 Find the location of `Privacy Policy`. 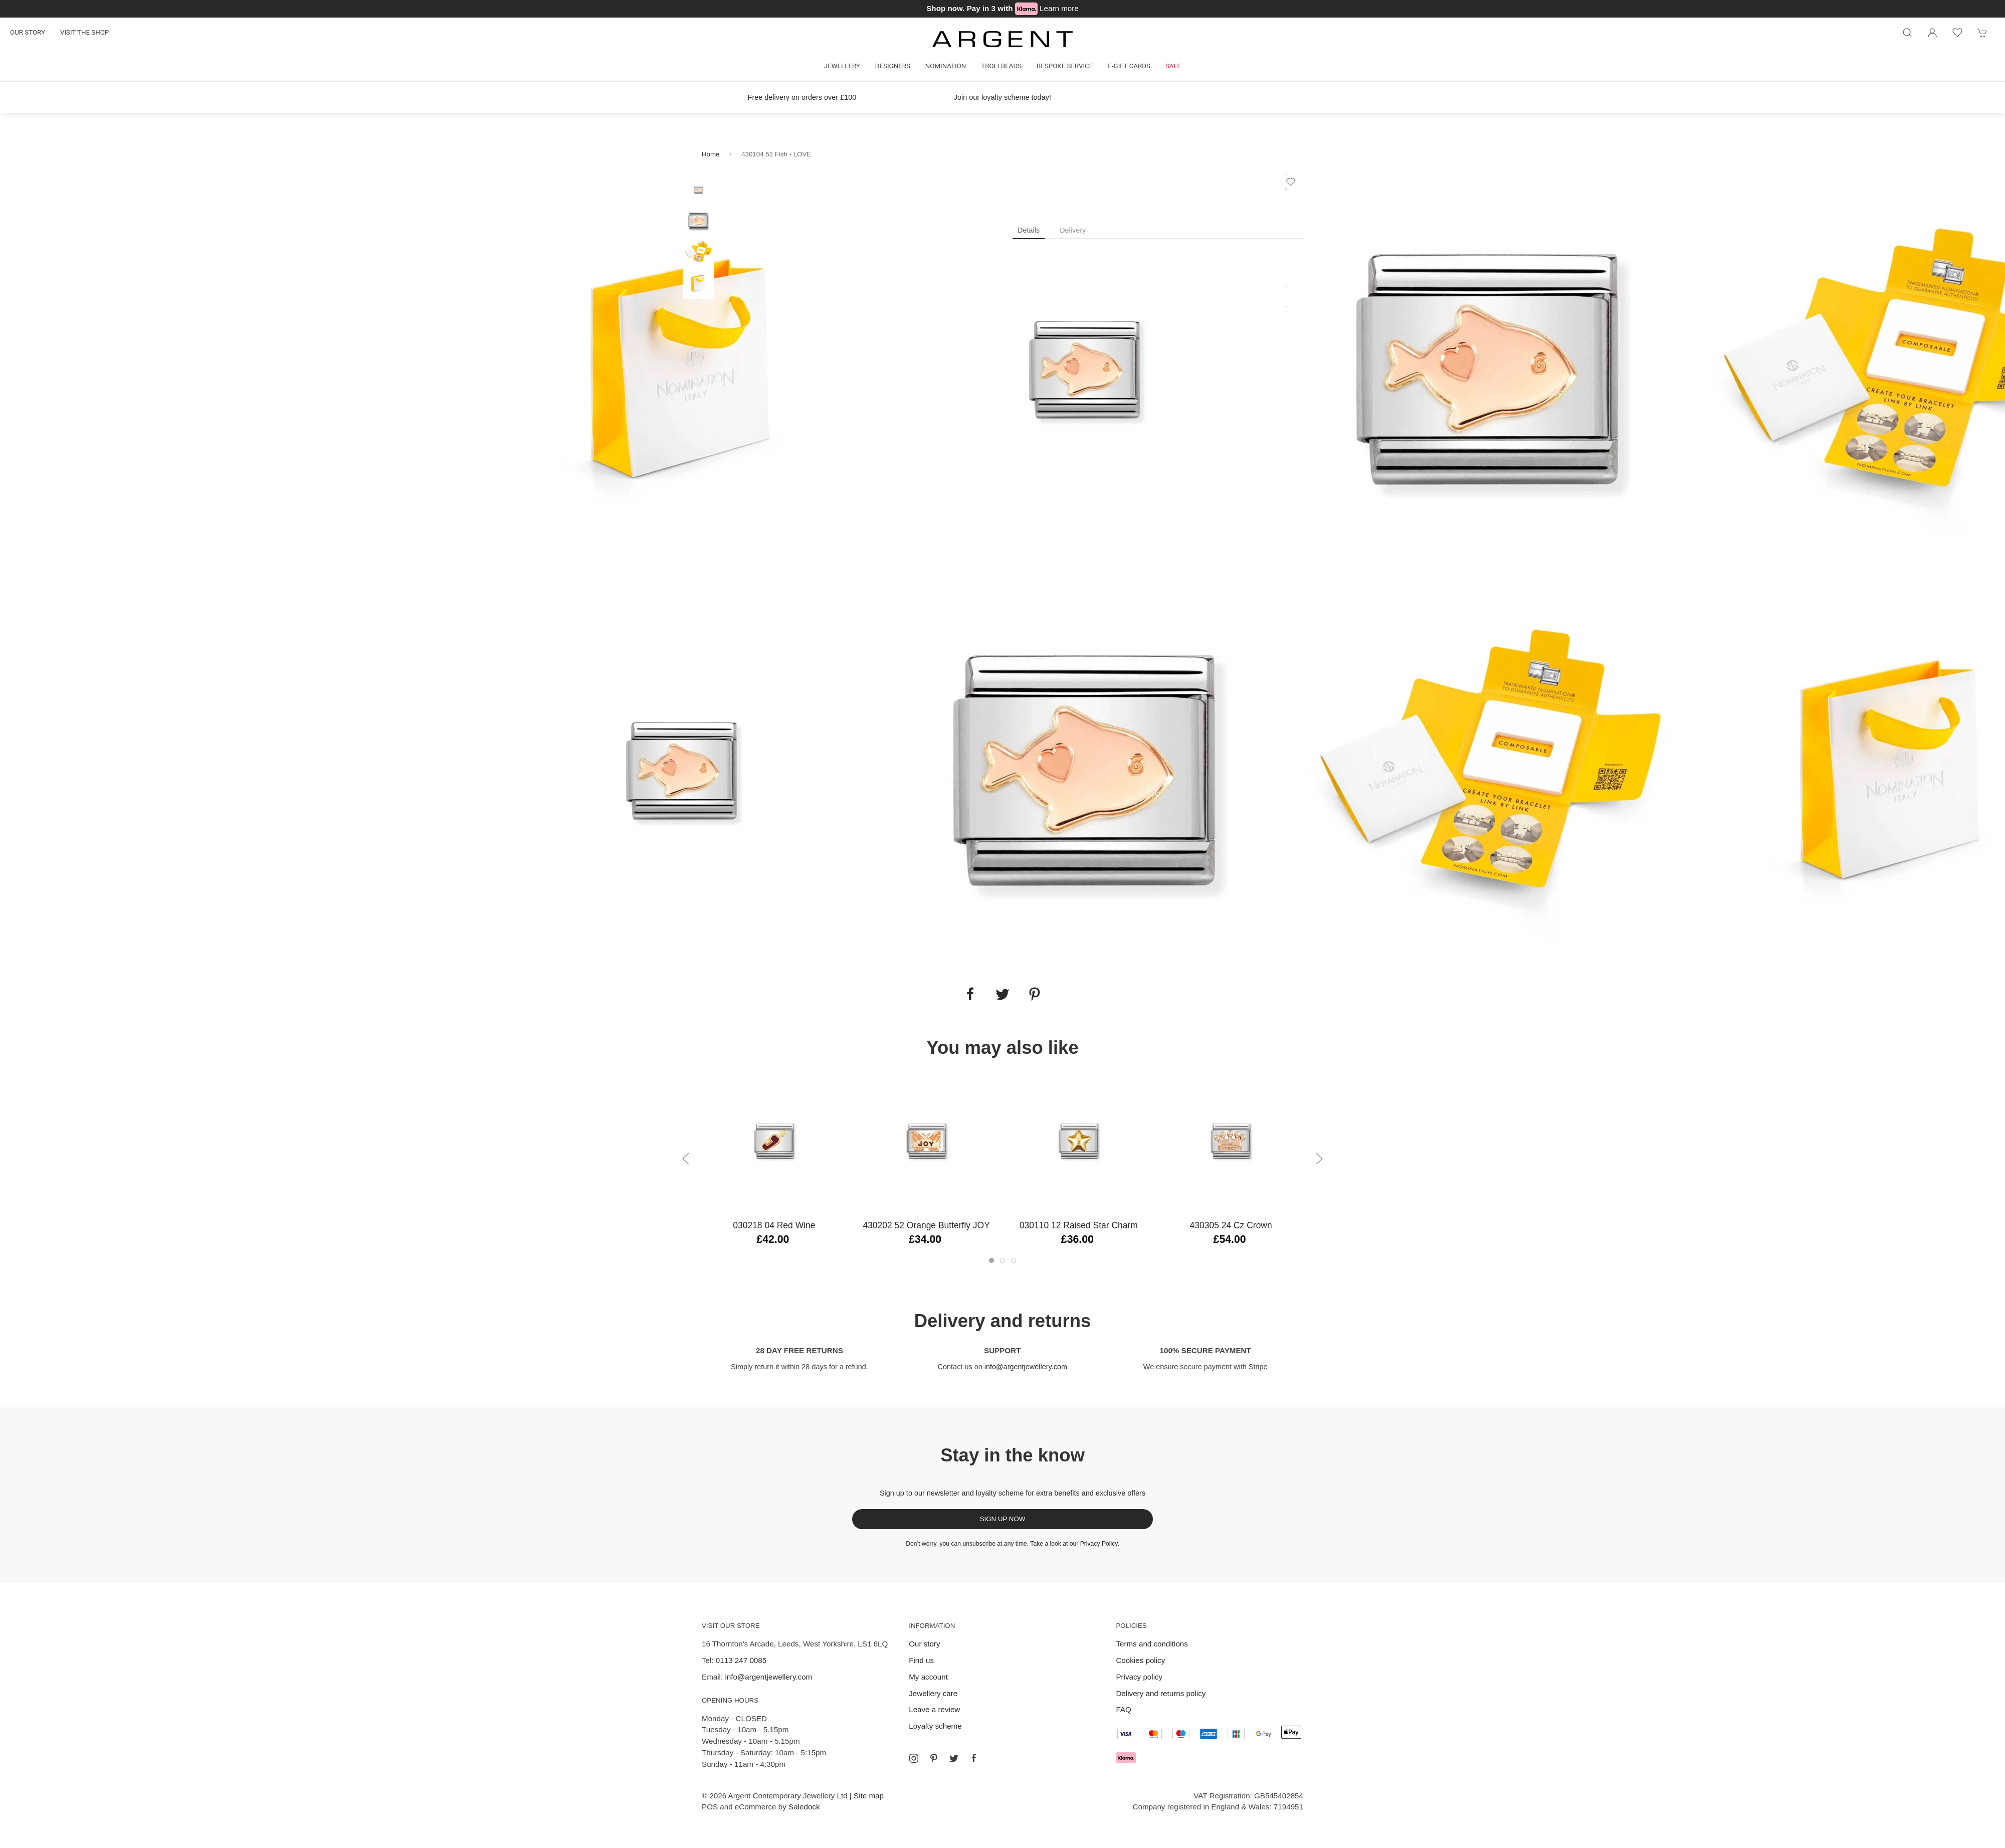

Privacy Policy is located at coordinates (1099, 1543).